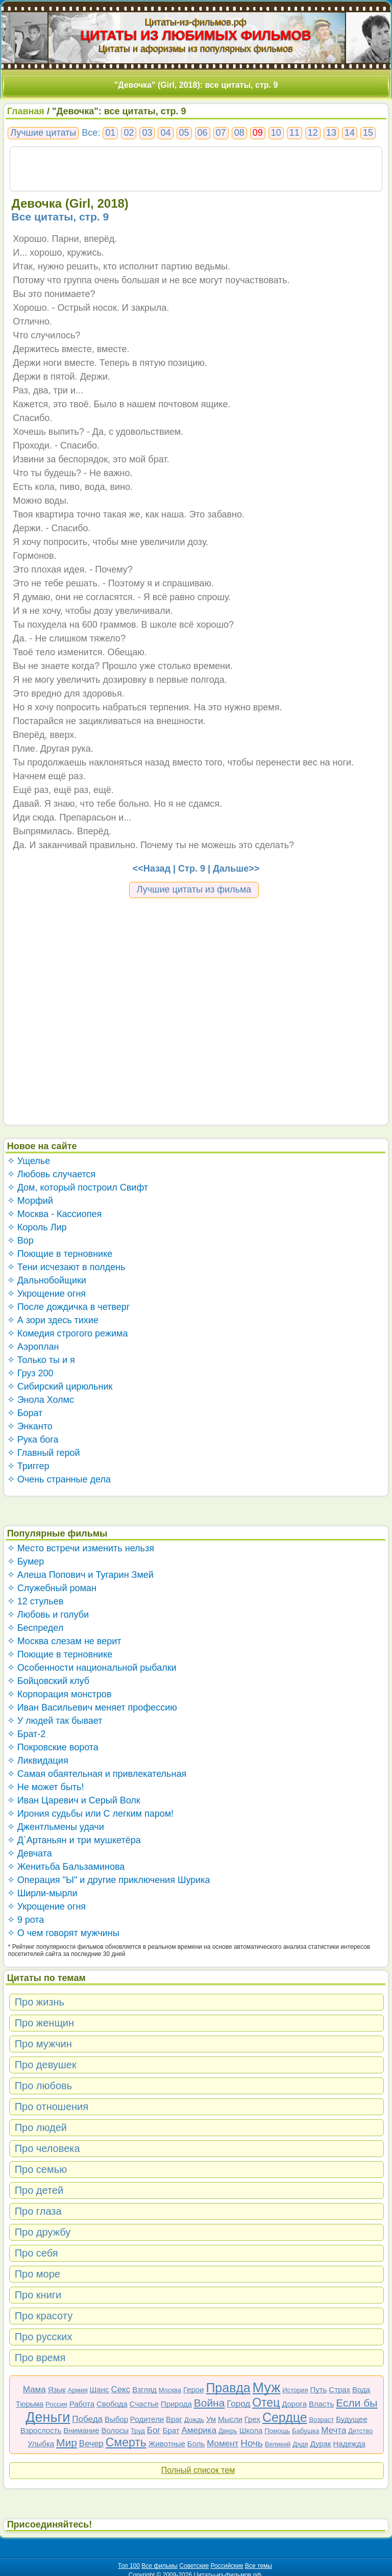  Describe the element at coordinates (46, 1294) in the screenshot. I see `✧ Укрощение огня` at that location.